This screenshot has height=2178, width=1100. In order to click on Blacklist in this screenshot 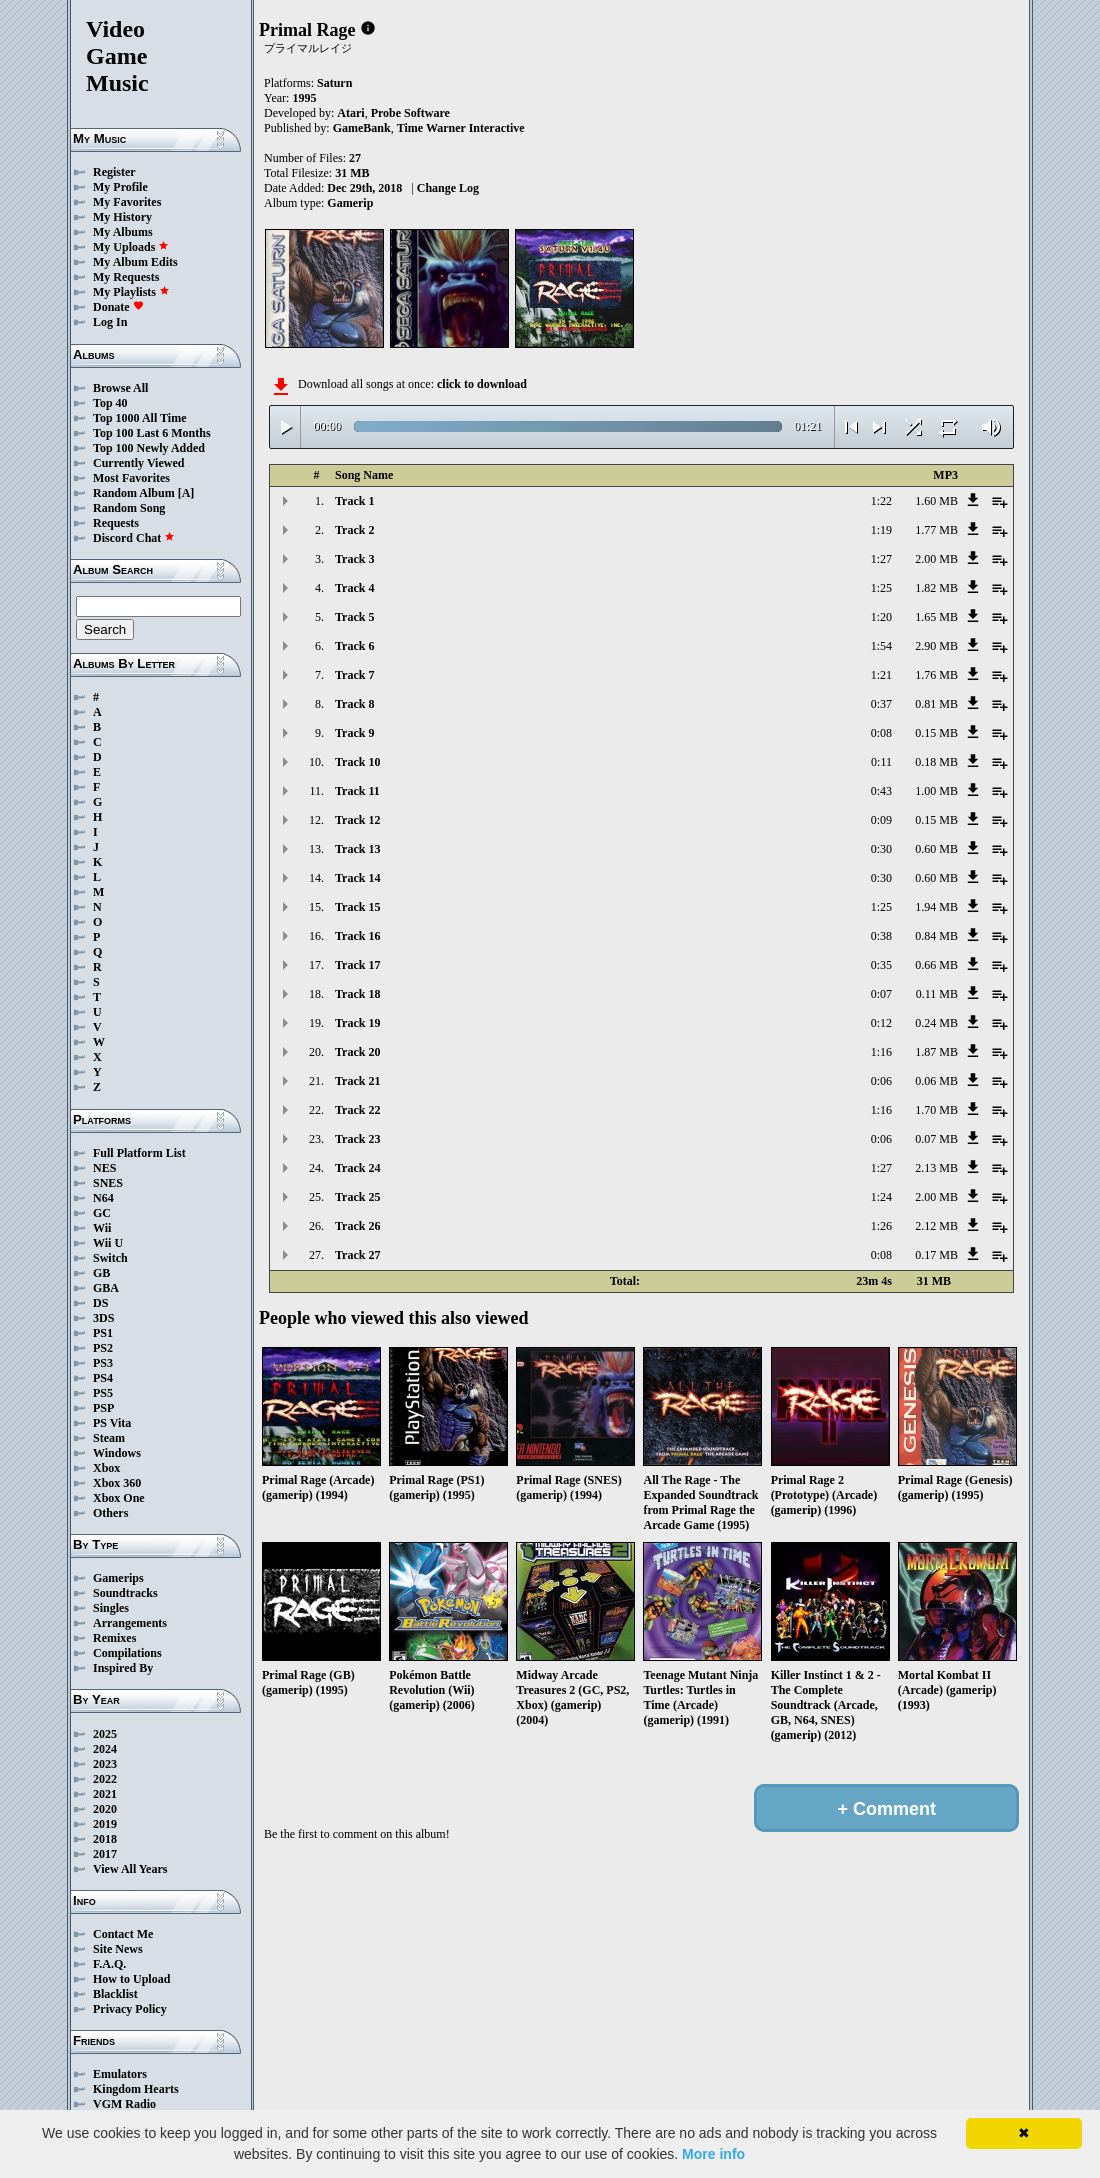, I will do `click(115, 1994)`.